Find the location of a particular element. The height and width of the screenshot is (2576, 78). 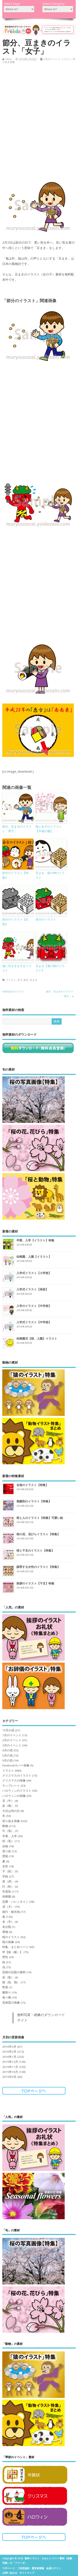

会員ログイン is located at coordinates (53, 2568).